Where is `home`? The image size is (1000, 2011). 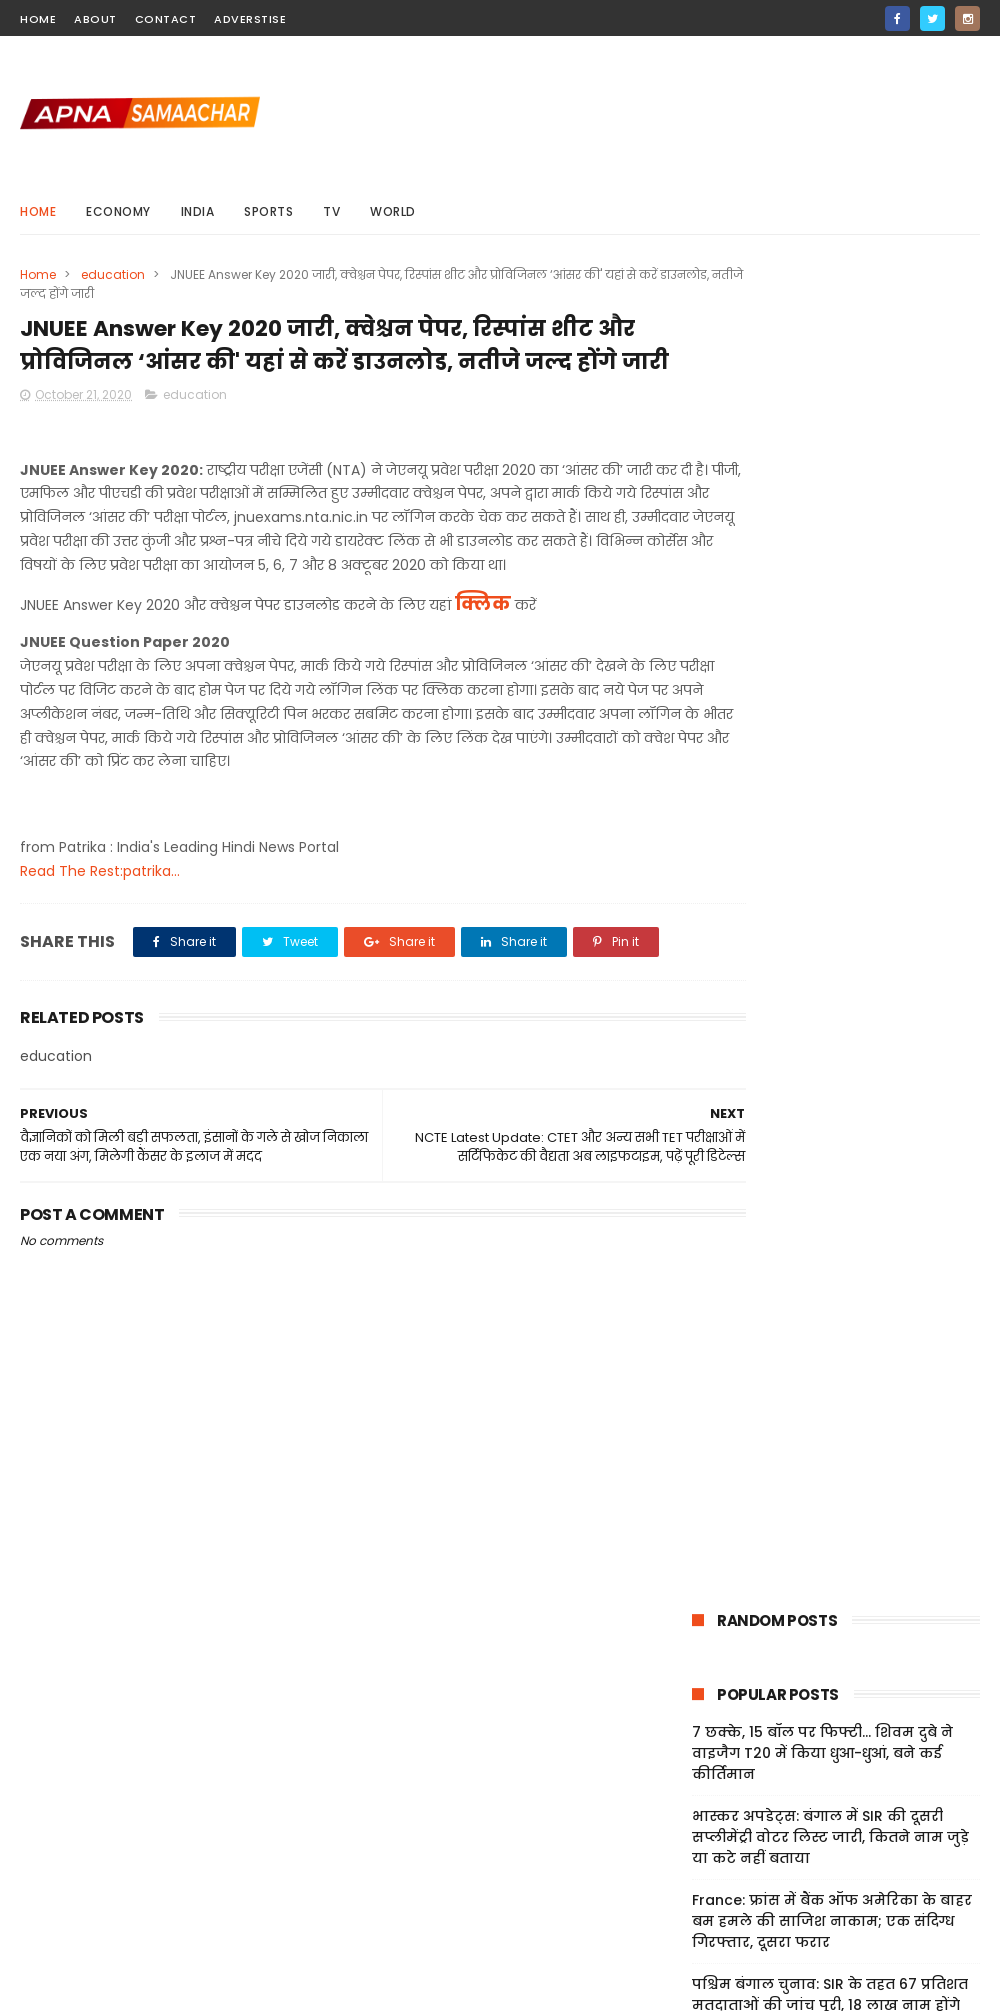 home is located at coordinates (38, 19).